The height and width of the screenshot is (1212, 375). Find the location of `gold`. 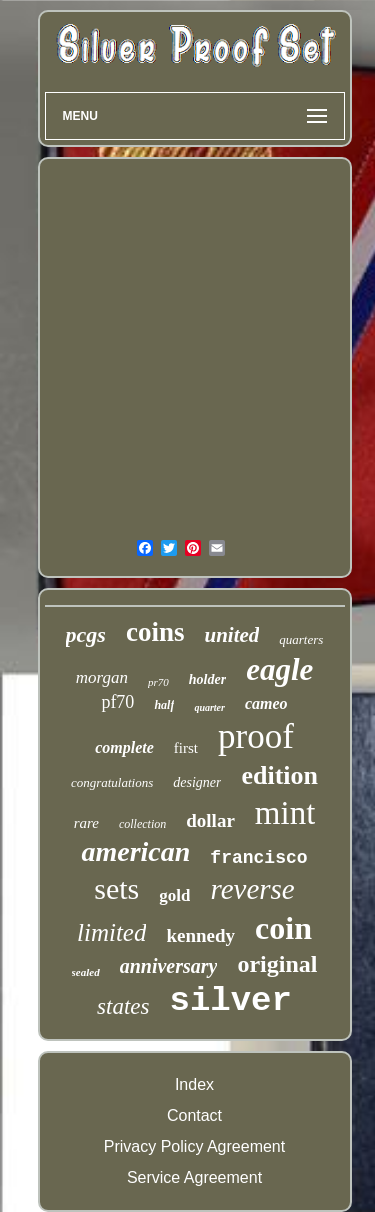

gold is located at coordinates (174, 895).